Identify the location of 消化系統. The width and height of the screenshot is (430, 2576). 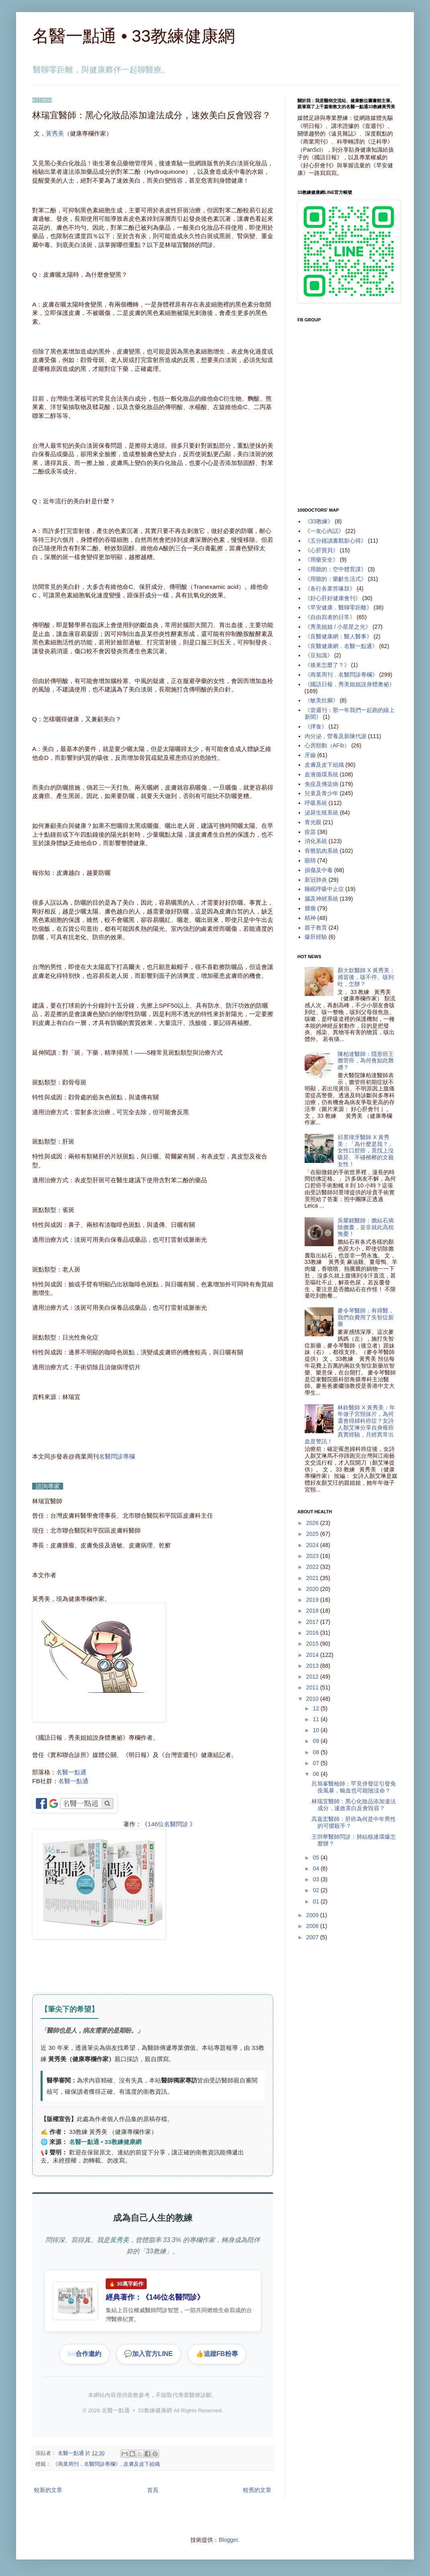
(316, 841).